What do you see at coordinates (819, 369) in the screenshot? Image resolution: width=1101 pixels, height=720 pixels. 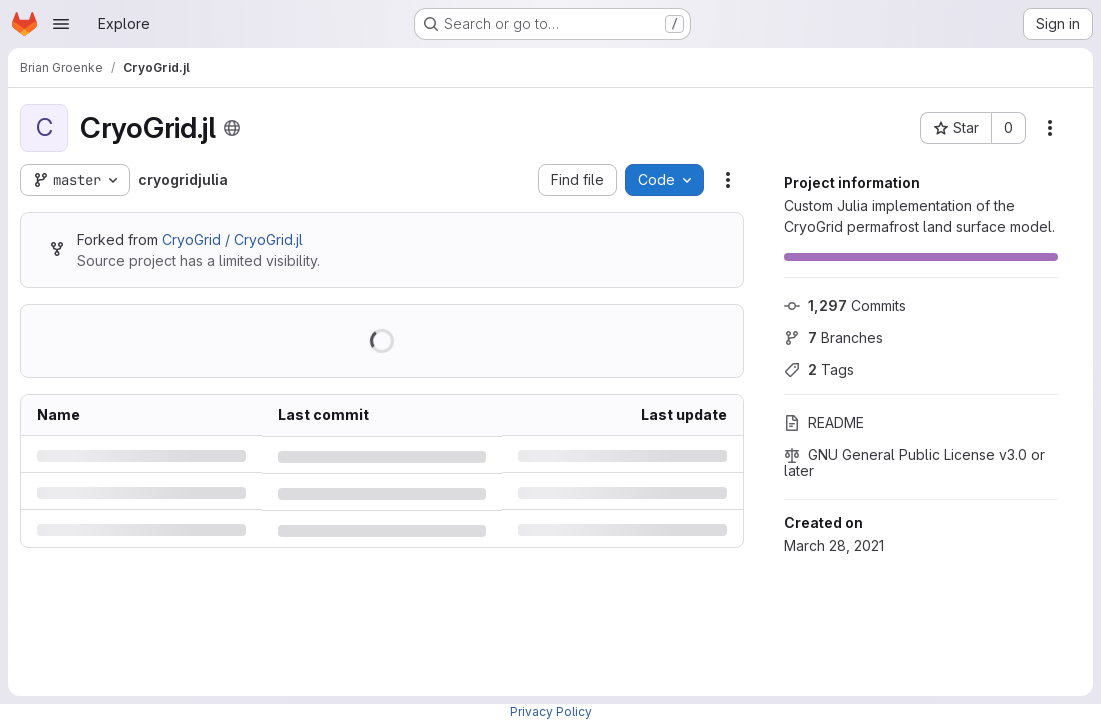 I see `Tags` at bounding box center [819, 369].